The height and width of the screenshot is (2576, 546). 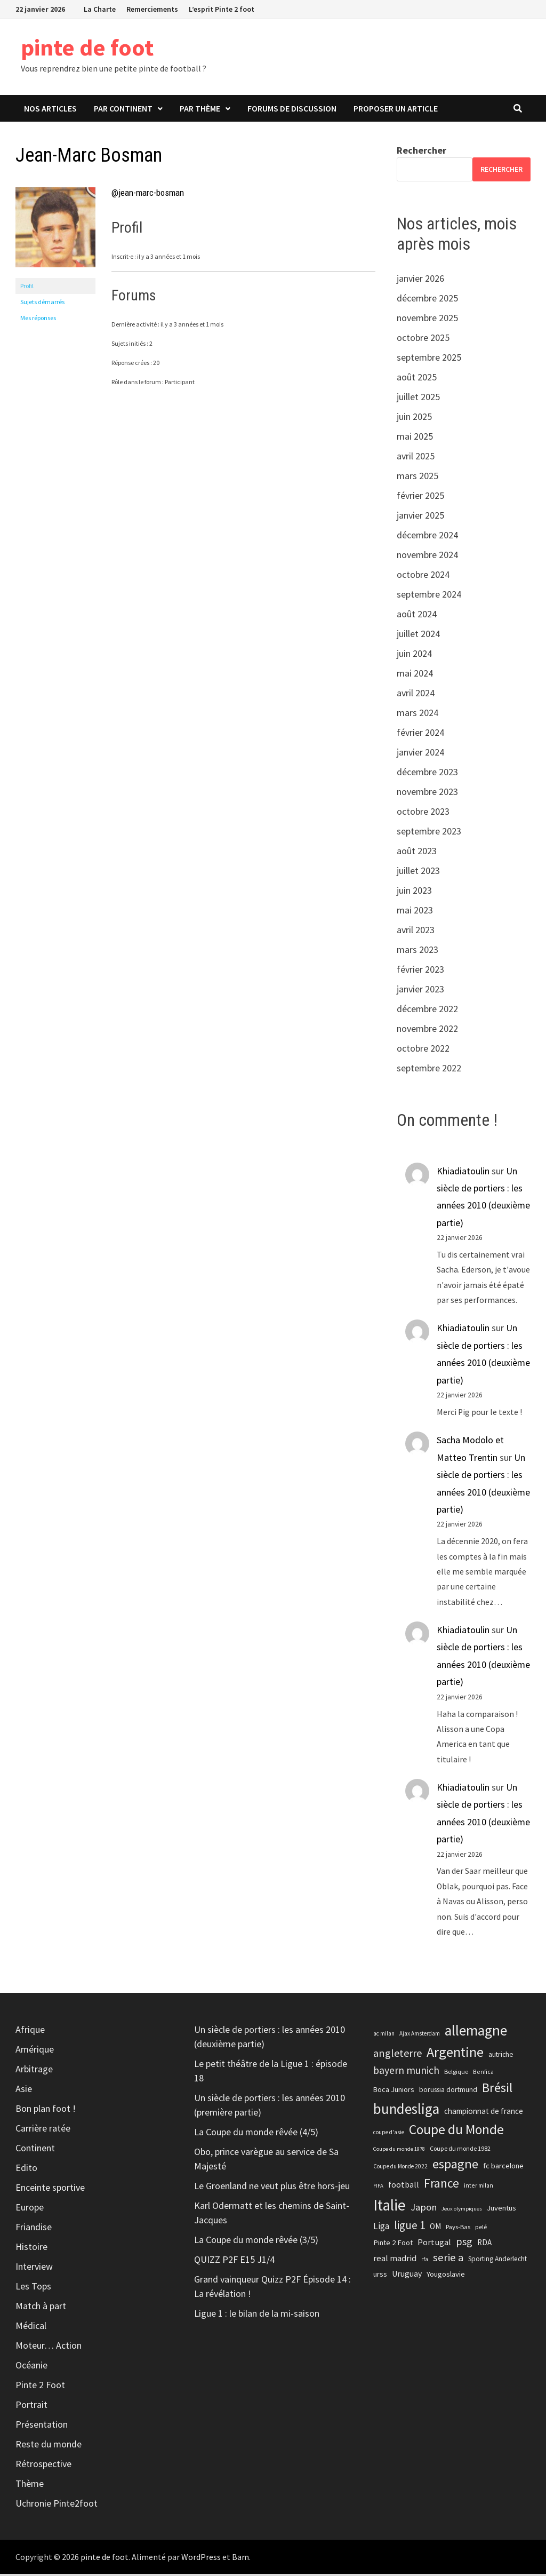 What do you see at coordinates (35, 2150) in the screenshot?
I see `Continent` at bounding box center [35, 2150].